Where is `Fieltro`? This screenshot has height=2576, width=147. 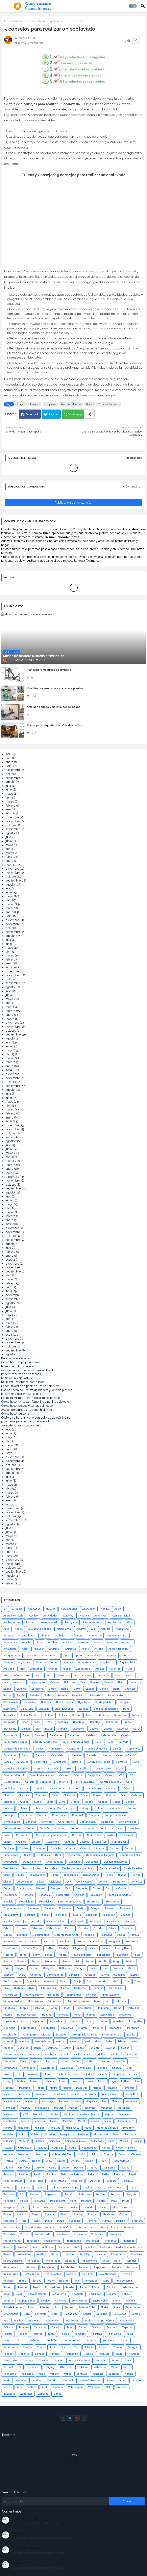 Fieltro is located at coordinates (50, 1948).